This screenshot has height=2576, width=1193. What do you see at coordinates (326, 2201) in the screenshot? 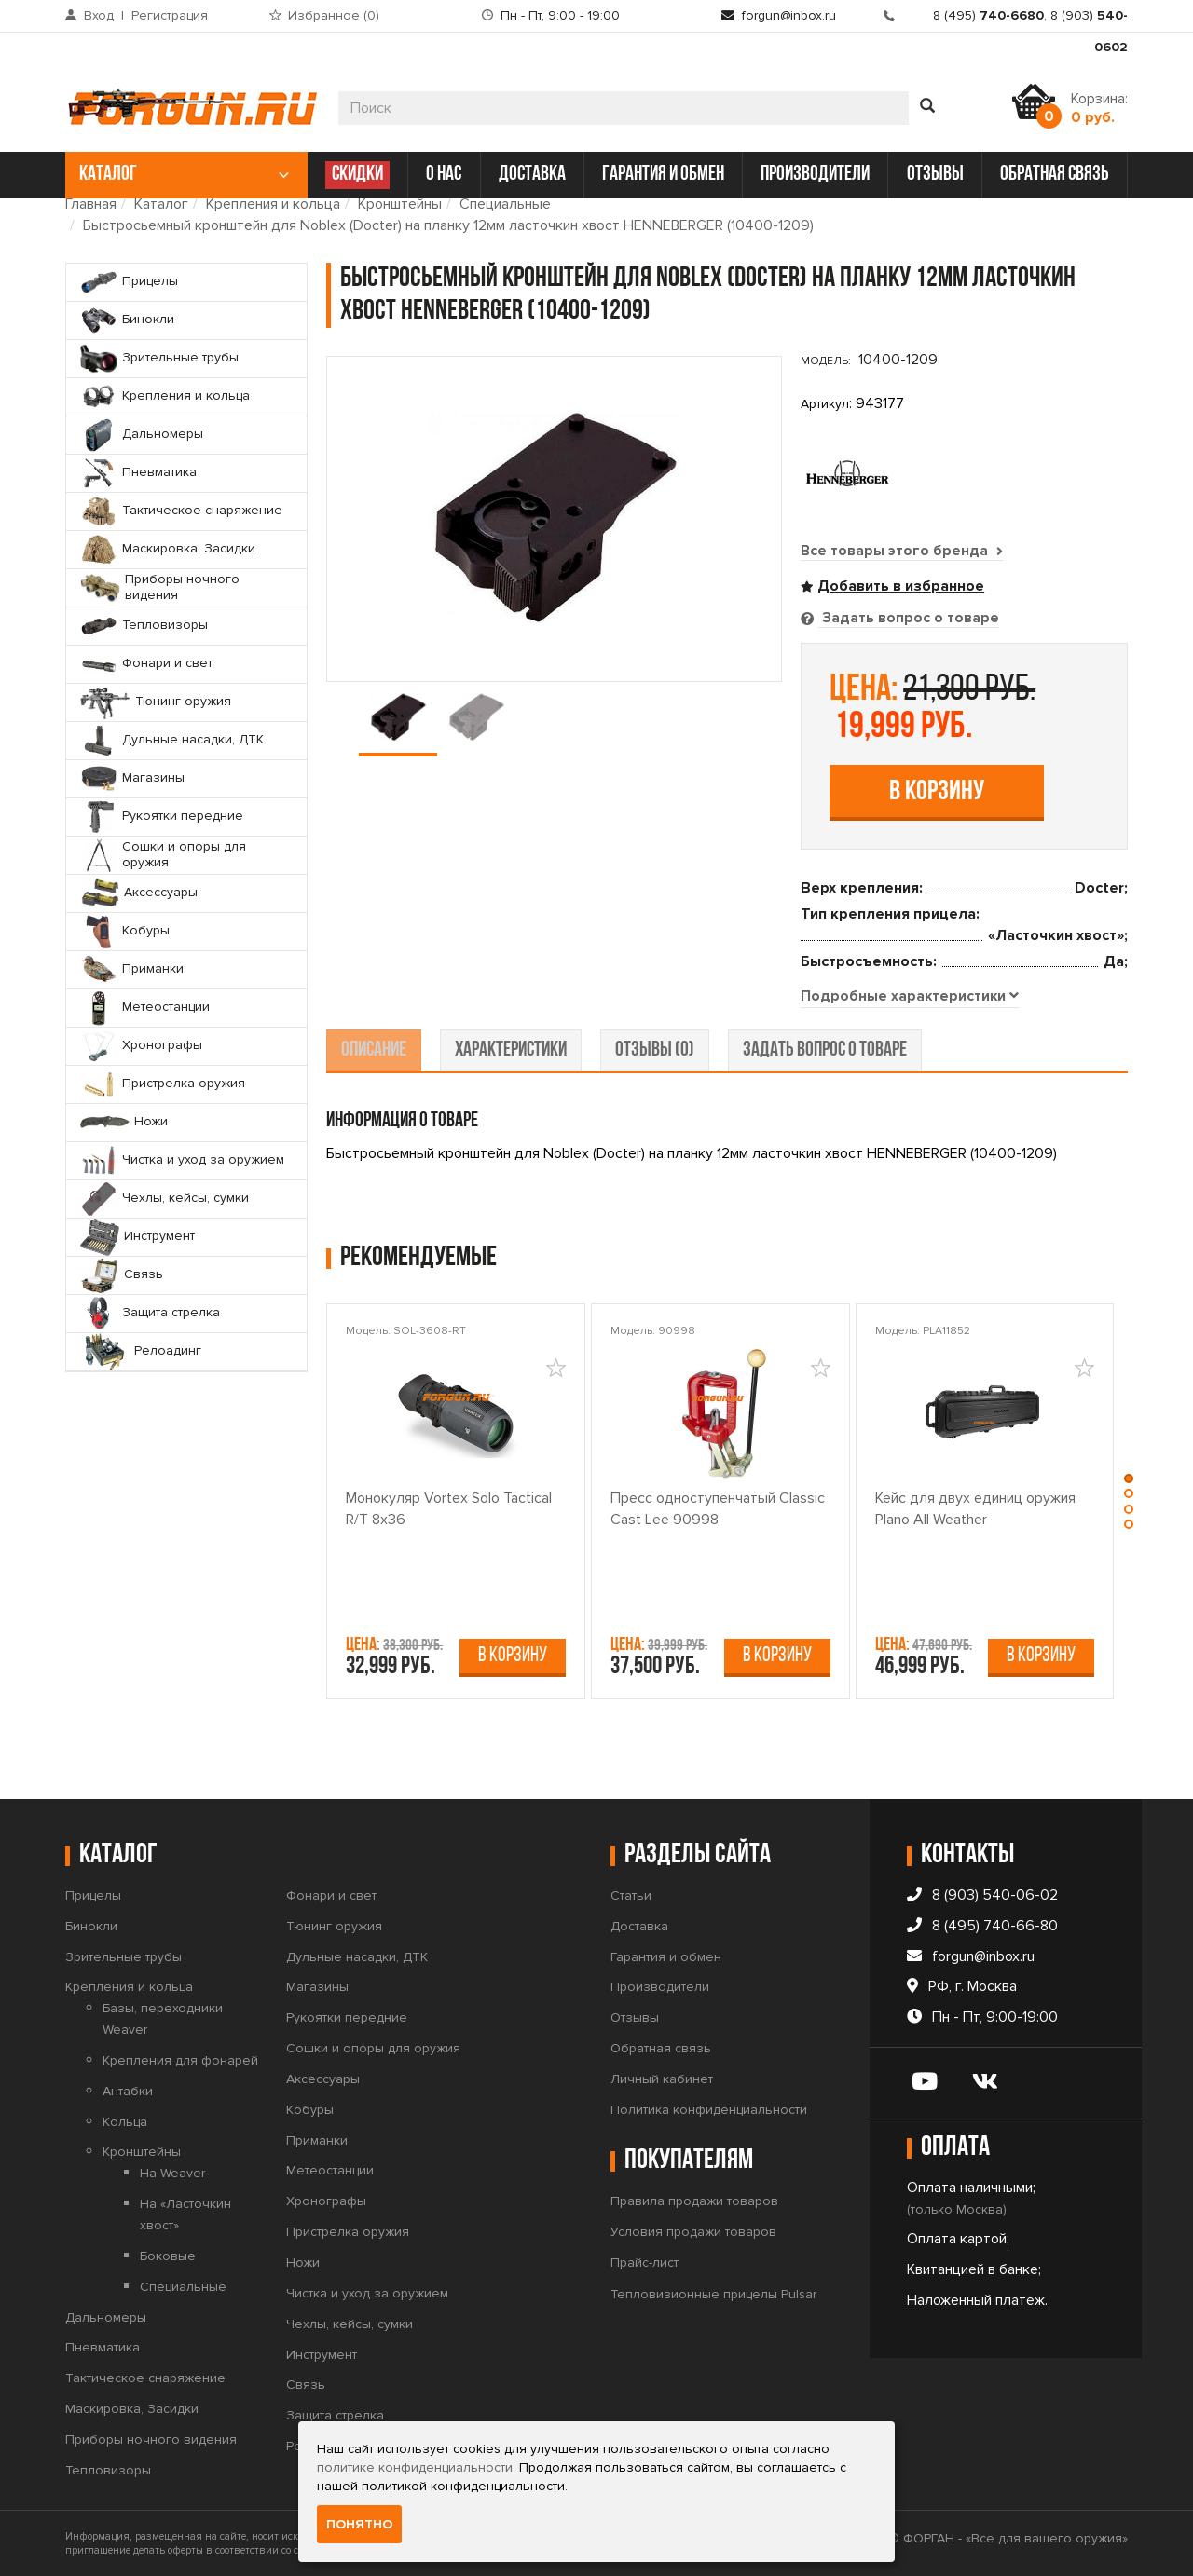
I see `Хронографы` at bounding box center [326, 2201].